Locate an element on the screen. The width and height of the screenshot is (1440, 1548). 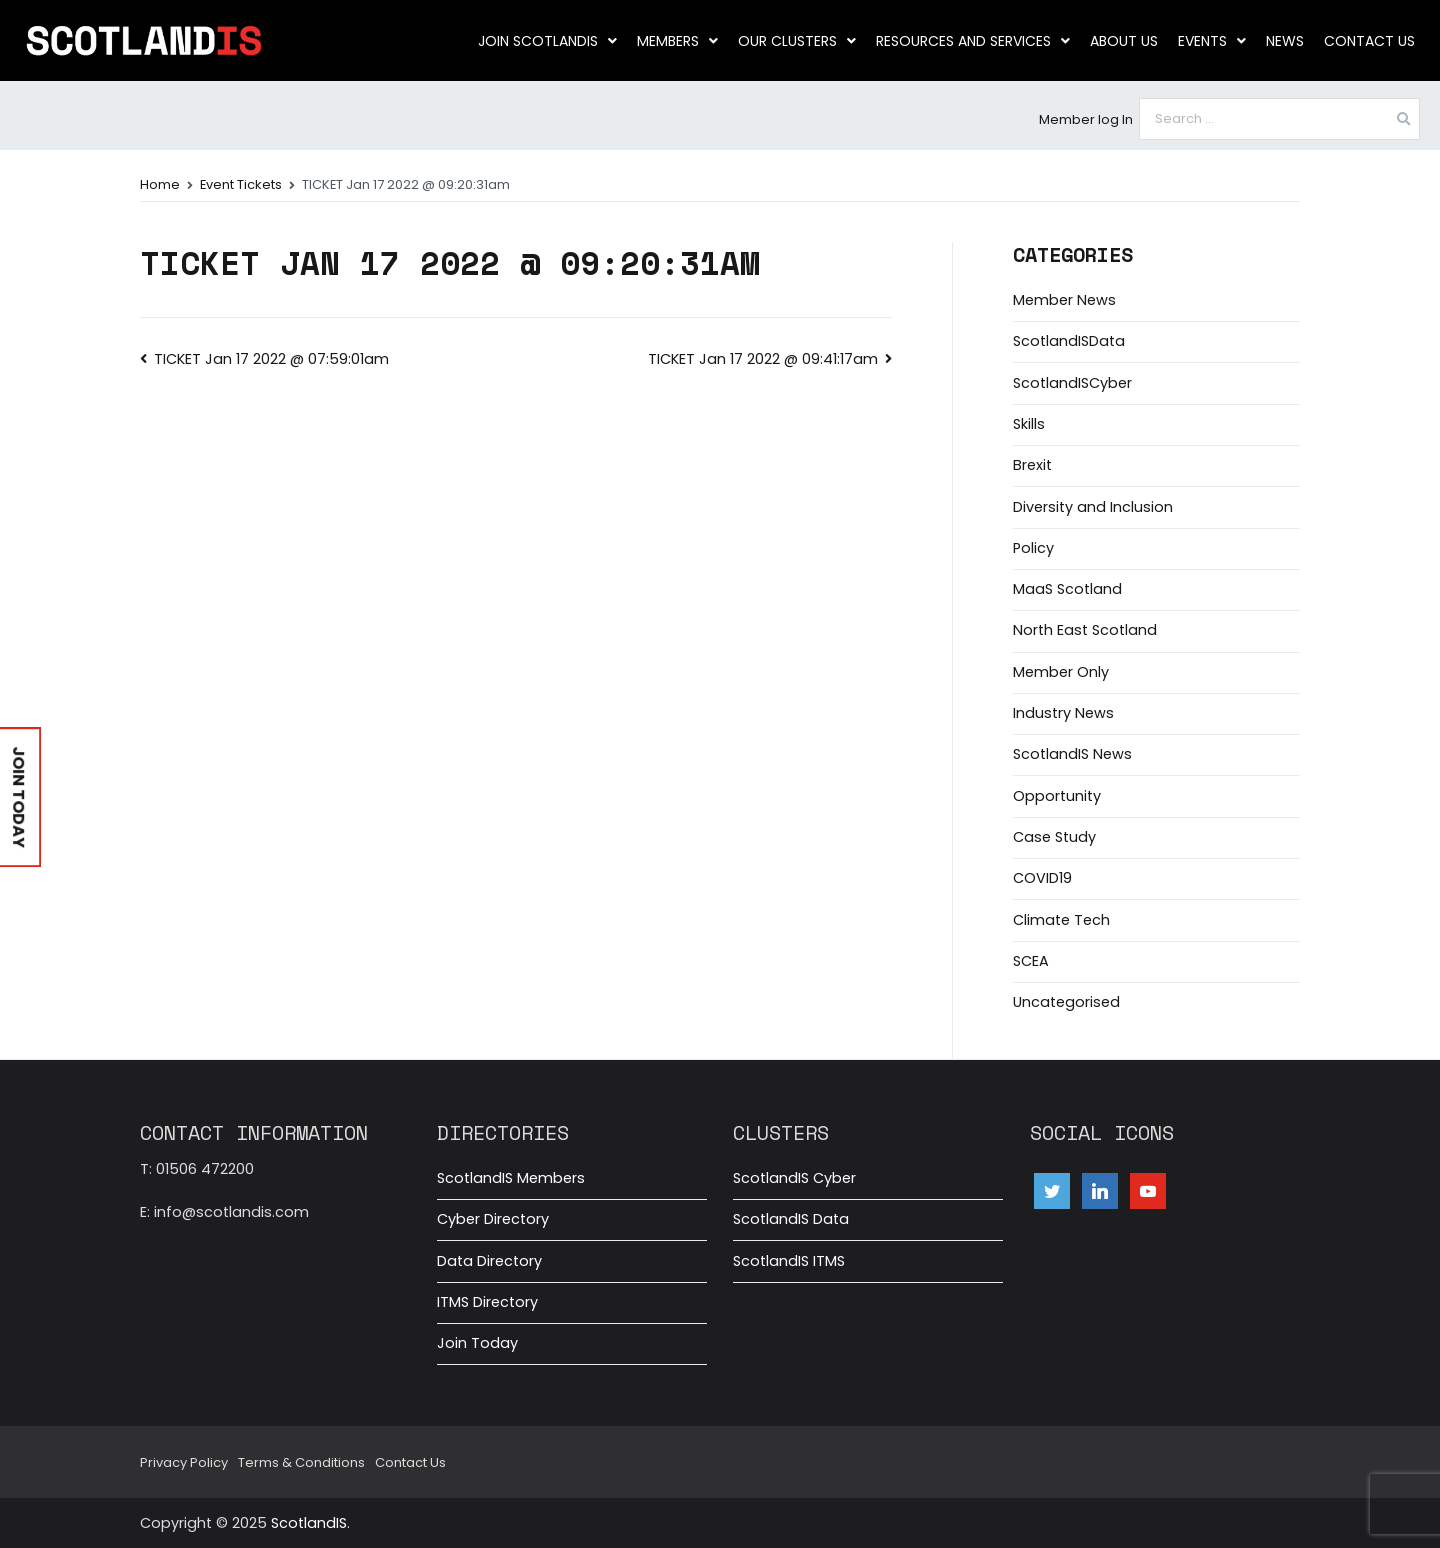
Diversity and Inclusion is located at coordinates (1093, 507).